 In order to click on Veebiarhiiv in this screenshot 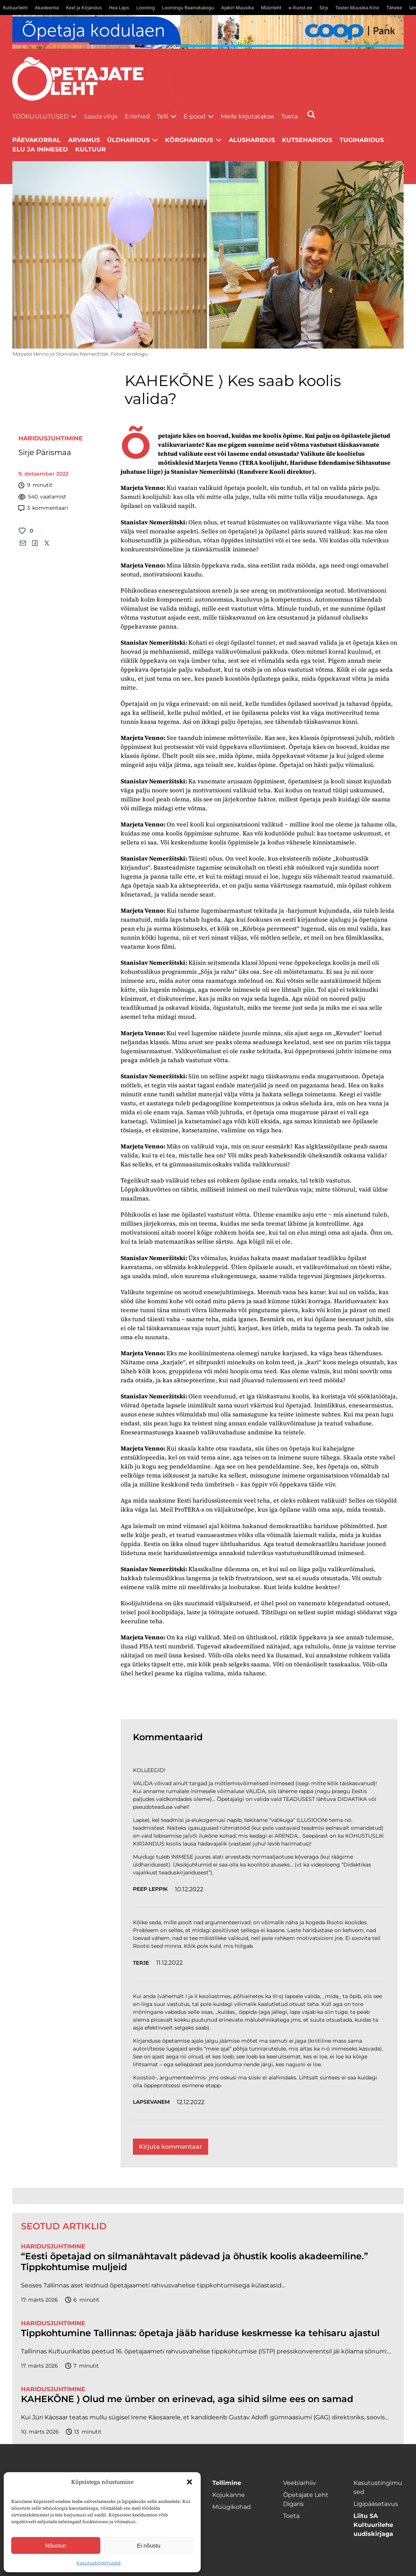, I will do `click(299, 2482)`.